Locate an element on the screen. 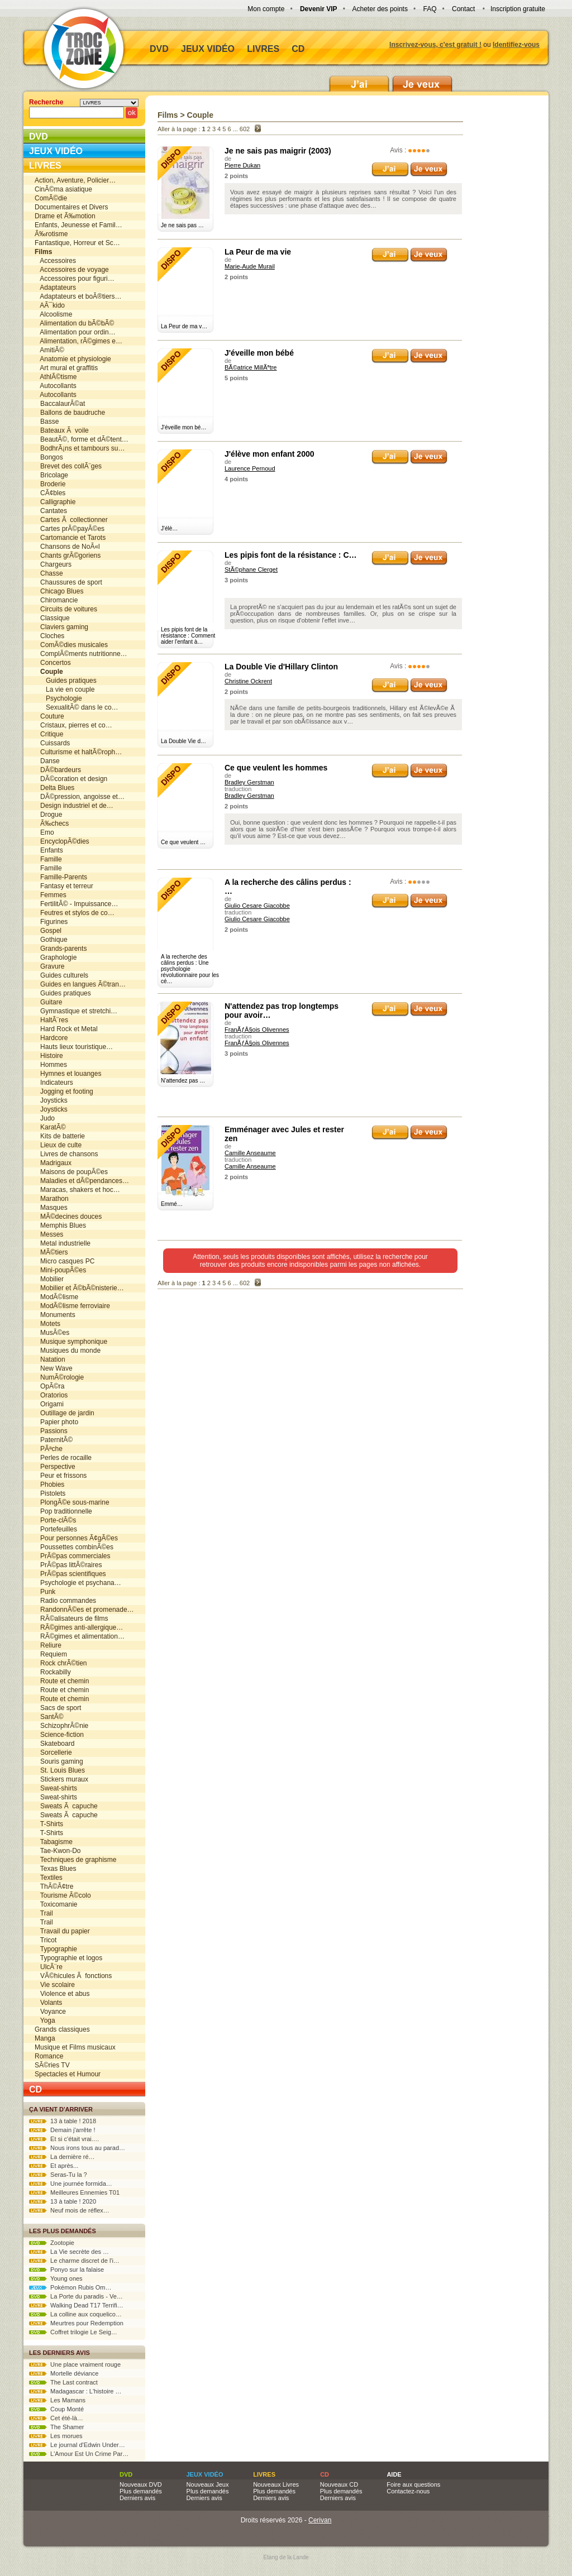  Cristaux, pierres et co… is located at coordinates (73, 725).